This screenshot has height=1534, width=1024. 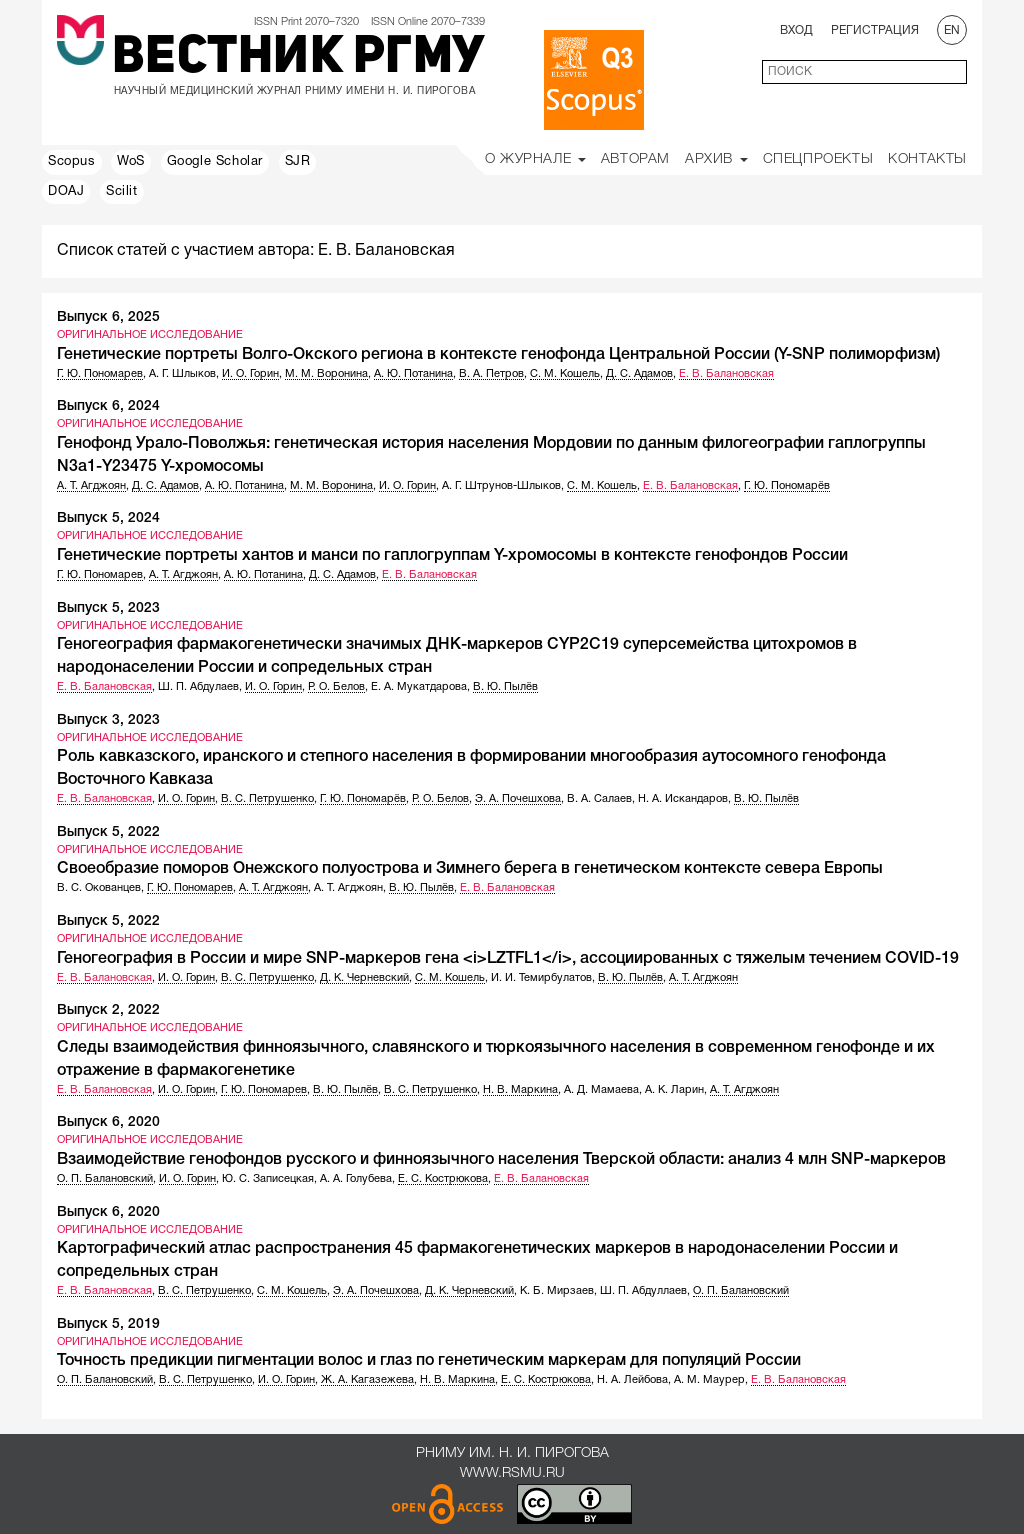 What do you see at coordinates (709, 1380) in the screenshot?
I see `А. М. Маурер` at bounding box center [709, 1380].